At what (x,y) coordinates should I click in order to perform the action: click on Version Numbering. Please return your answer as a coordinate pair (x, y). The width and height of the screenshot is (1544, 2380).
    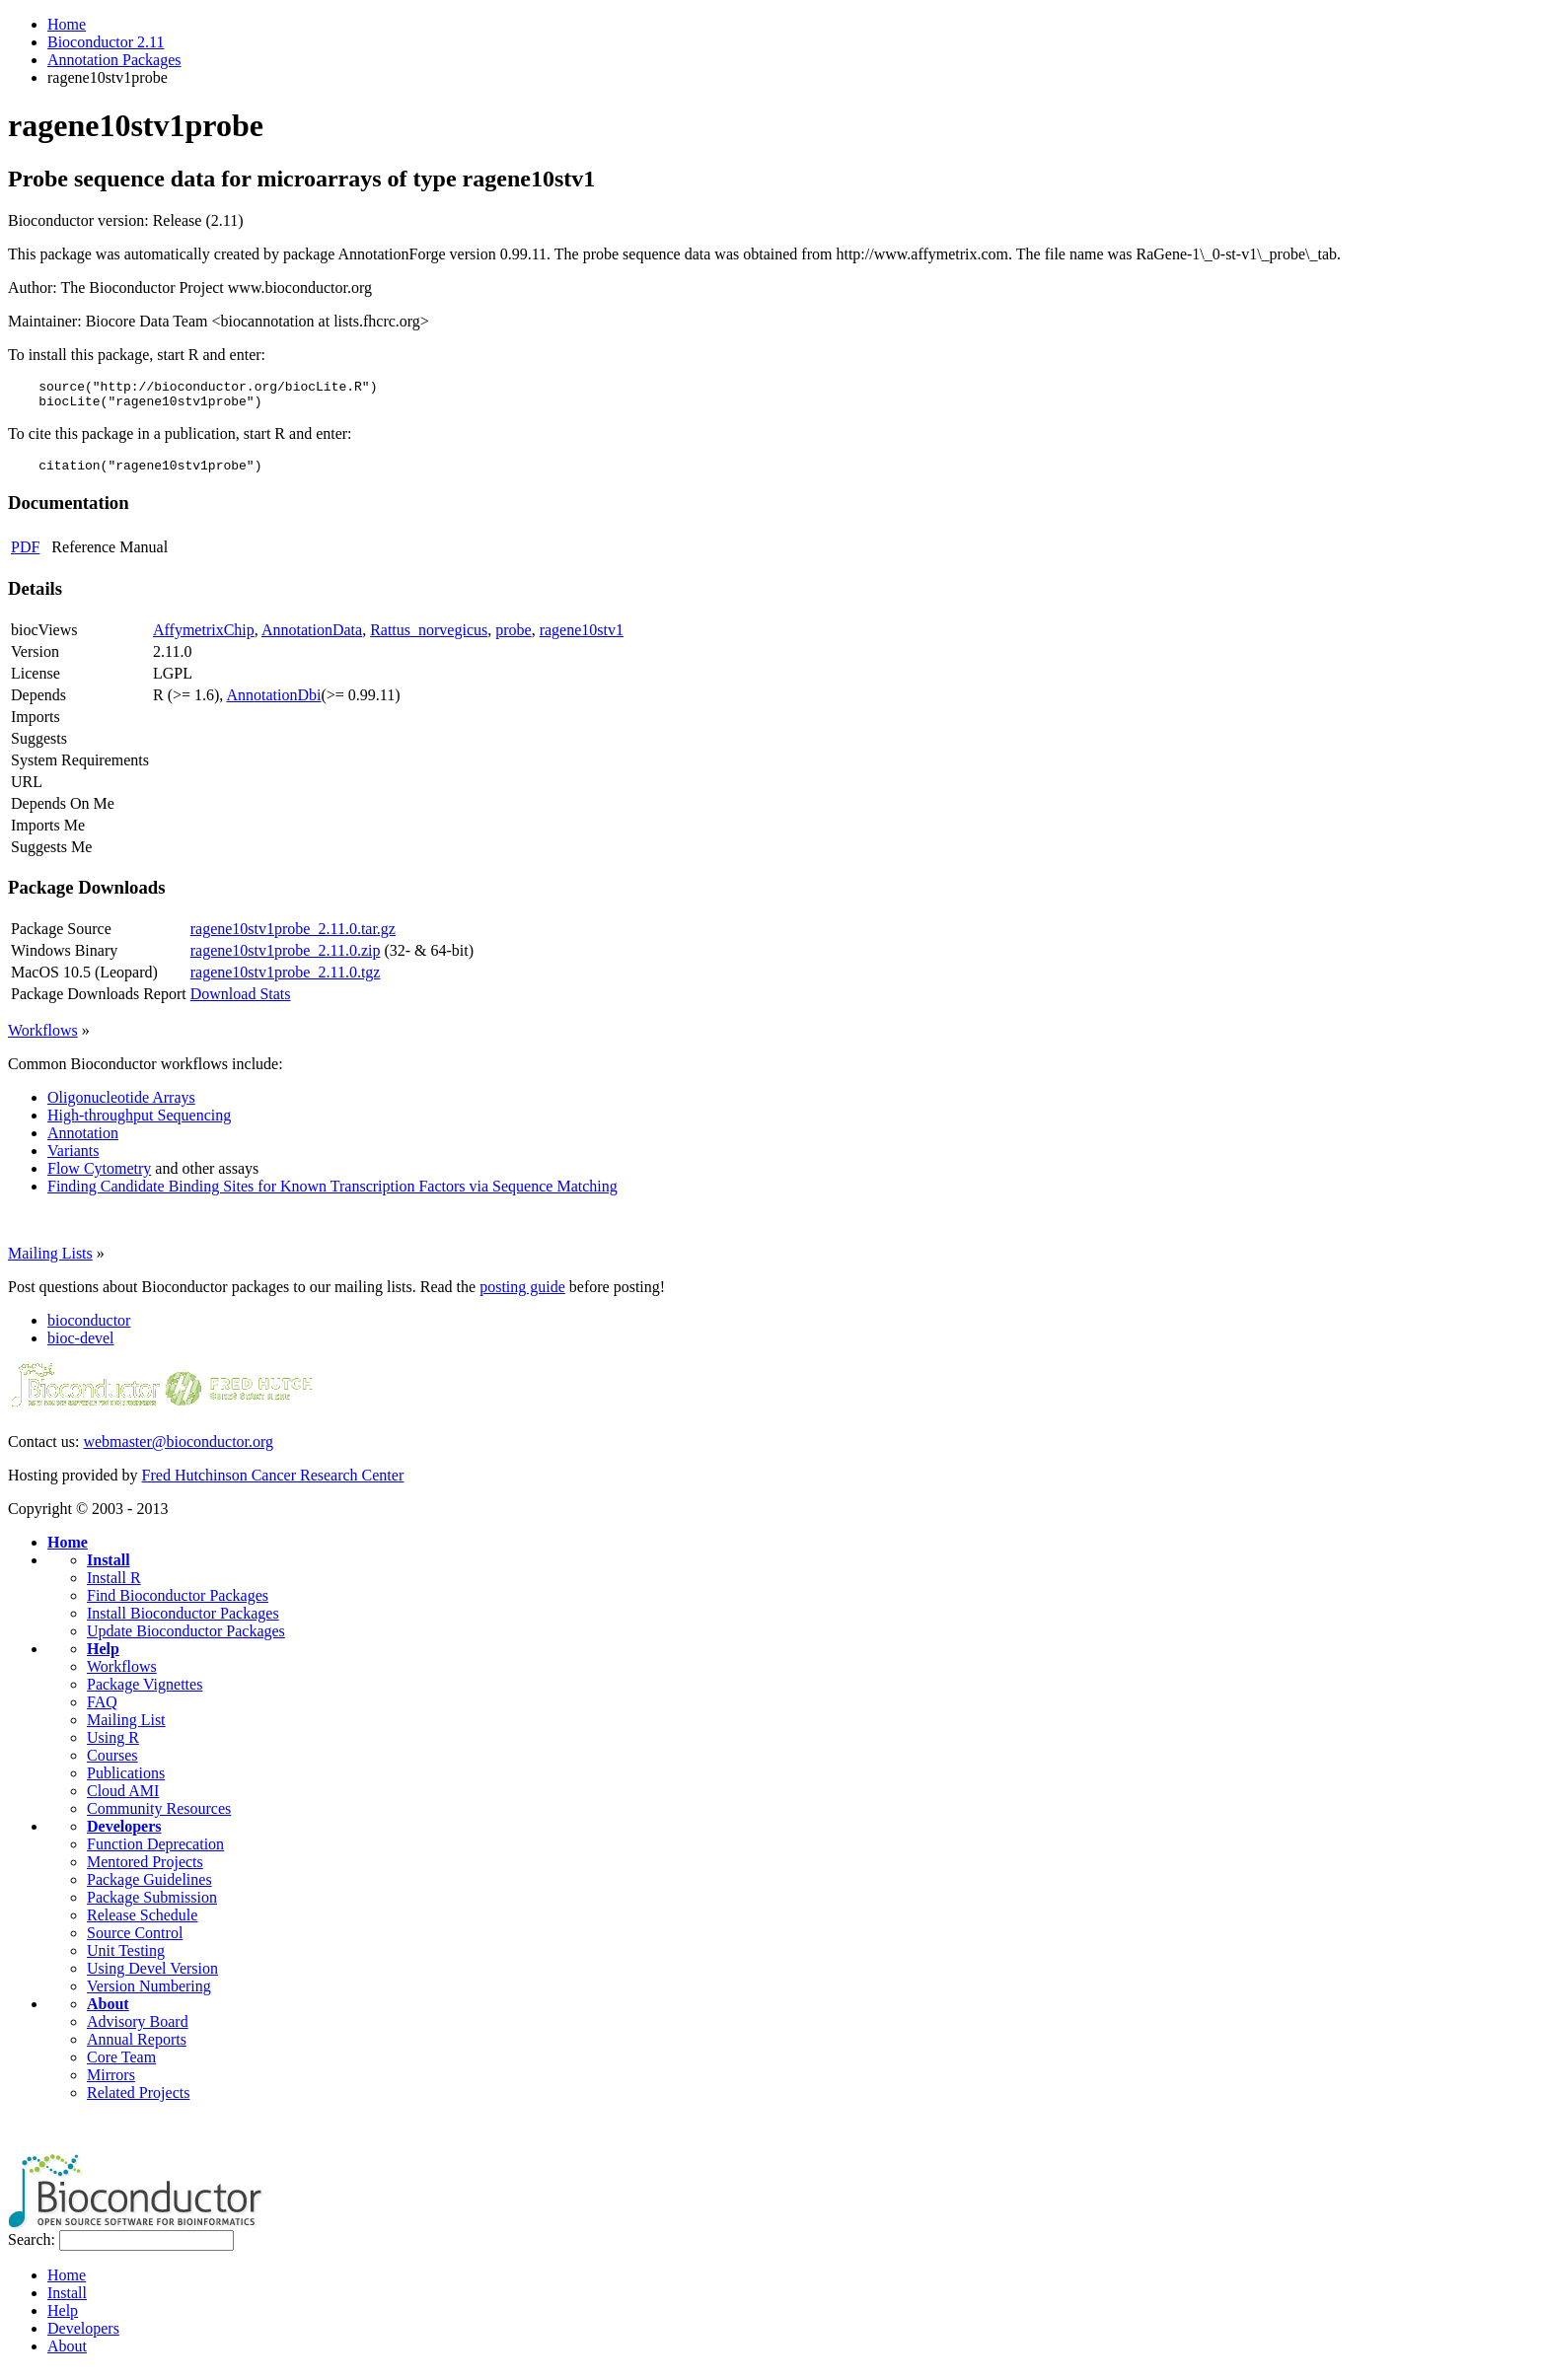
    Looking at the image, I should click on (149, 1994).